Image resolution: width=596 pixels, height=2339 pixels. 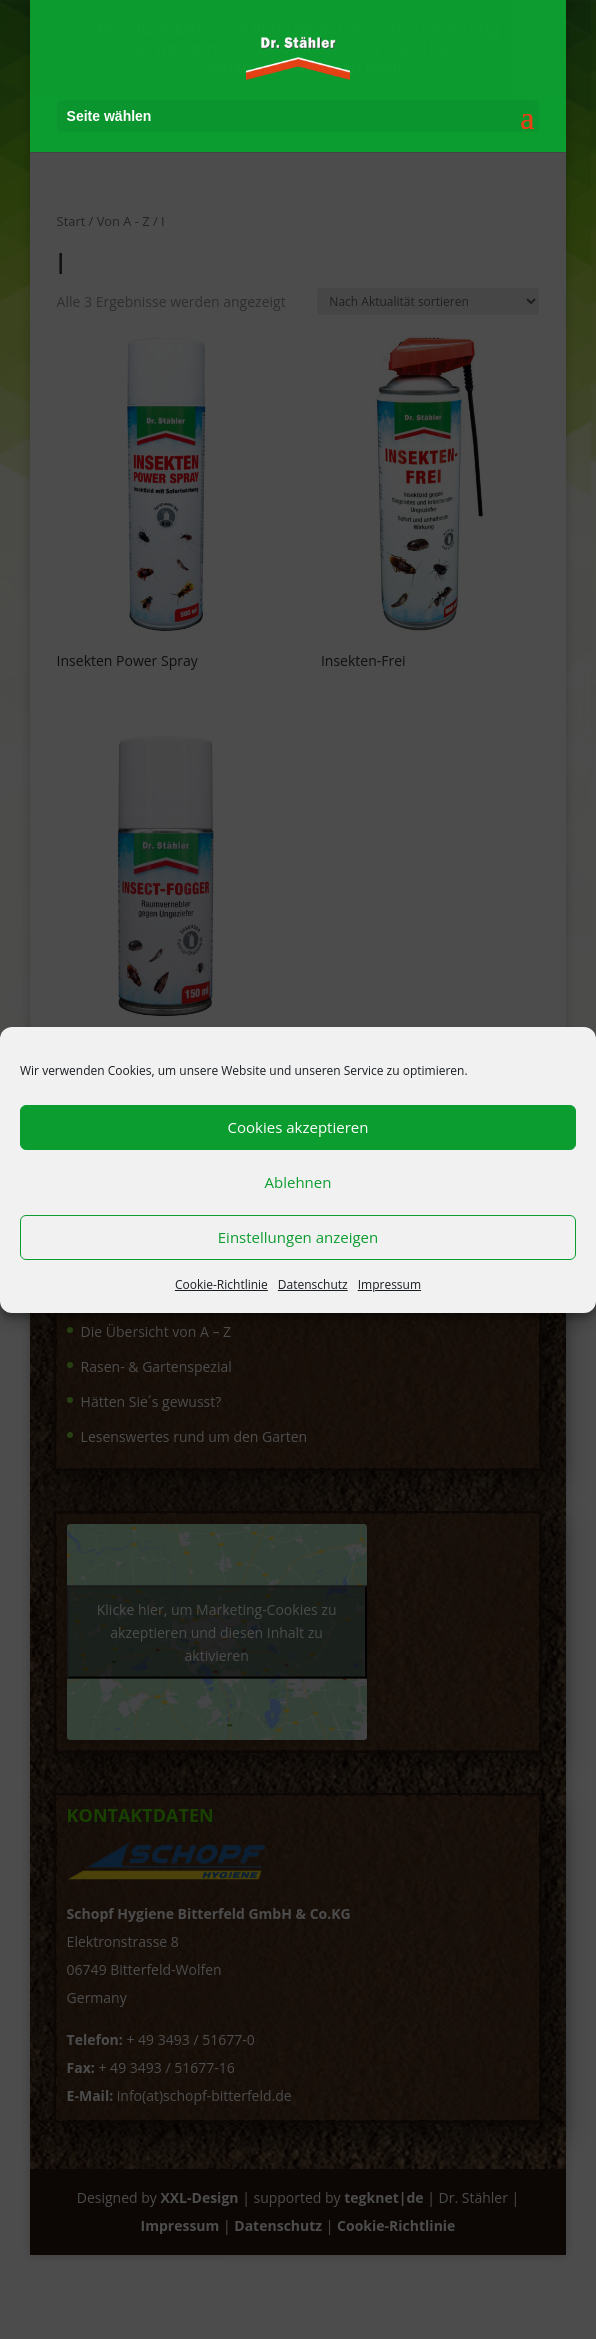 I want to click on Ablehnen, so click(x=298, y=1182).